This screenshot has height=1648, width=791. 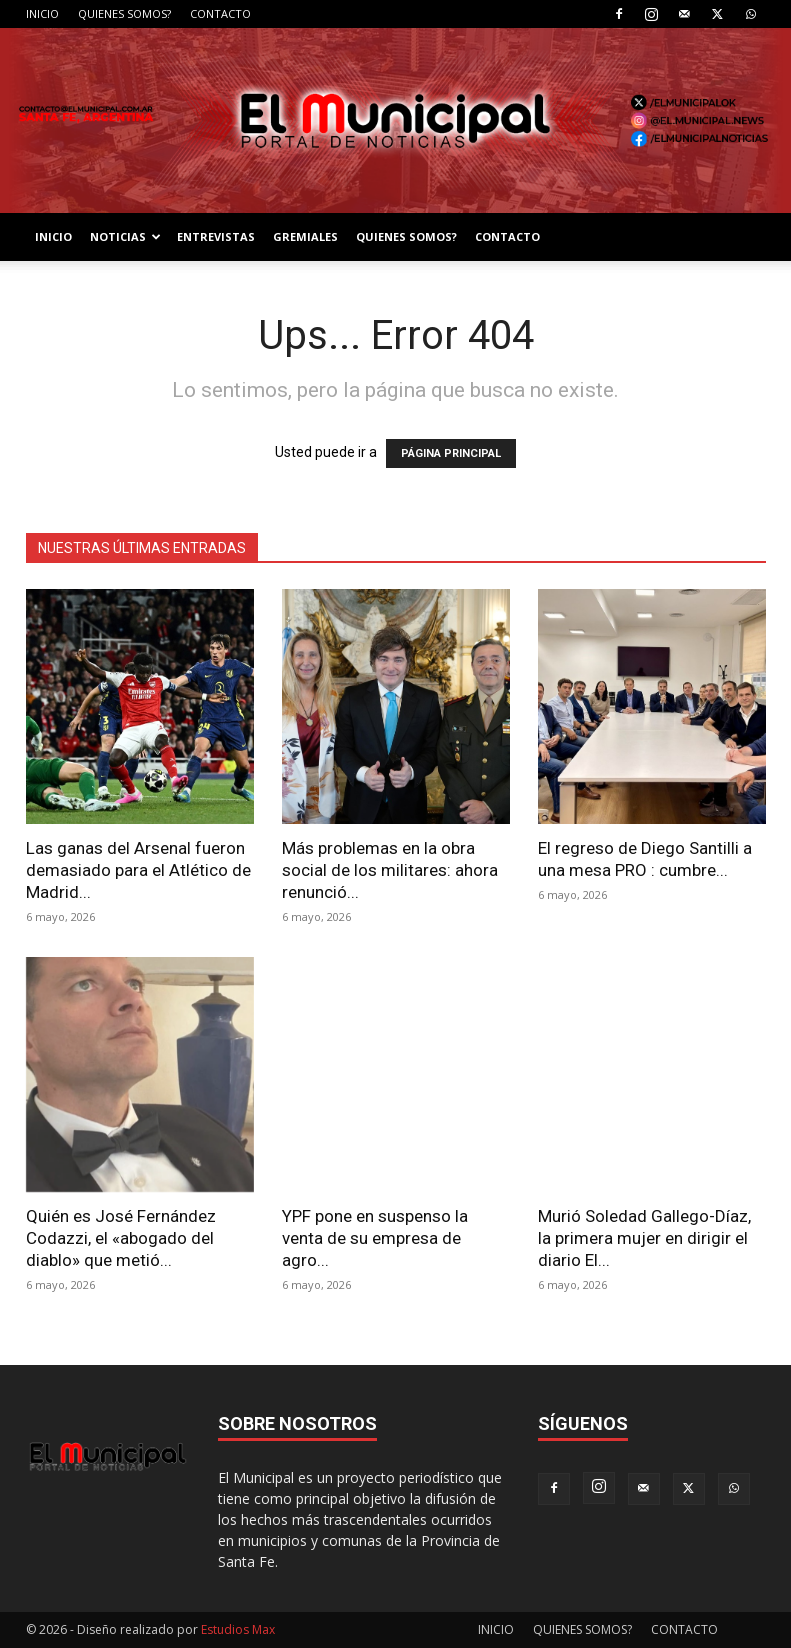 What do you see at coordinates (238, 1629) in the screenshot?
I see `Estudios Max` at bounding box center [238, 1629].